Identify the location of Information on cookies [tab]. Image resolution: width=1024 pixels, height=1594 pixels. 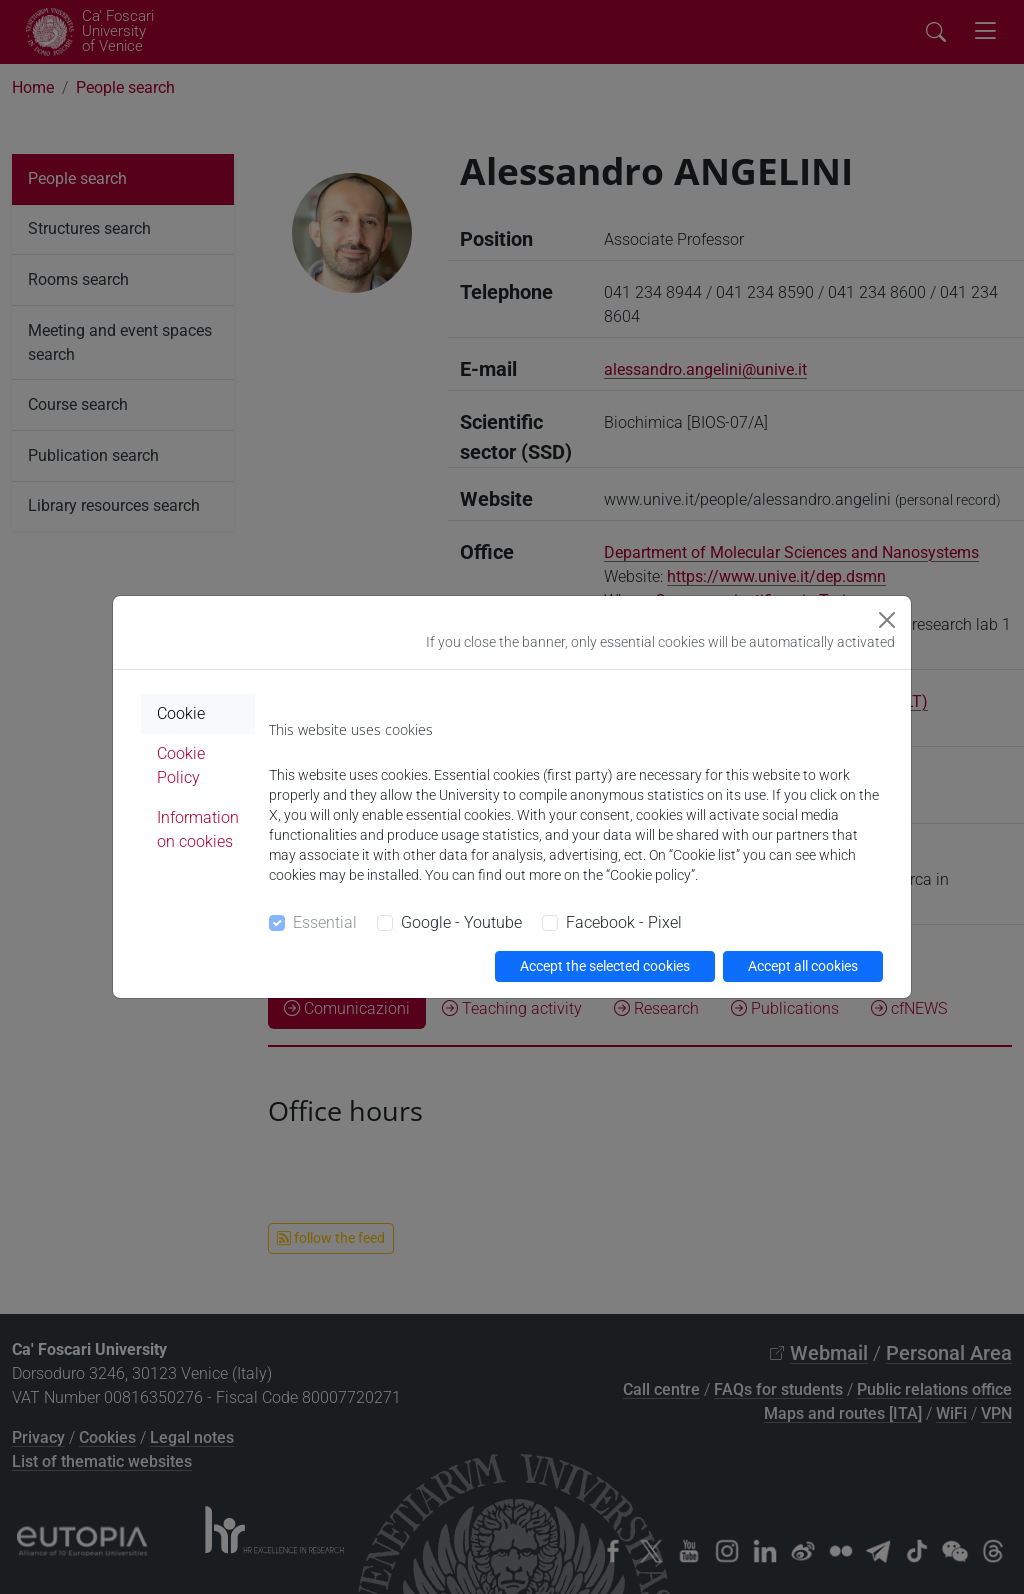
(198, 829).